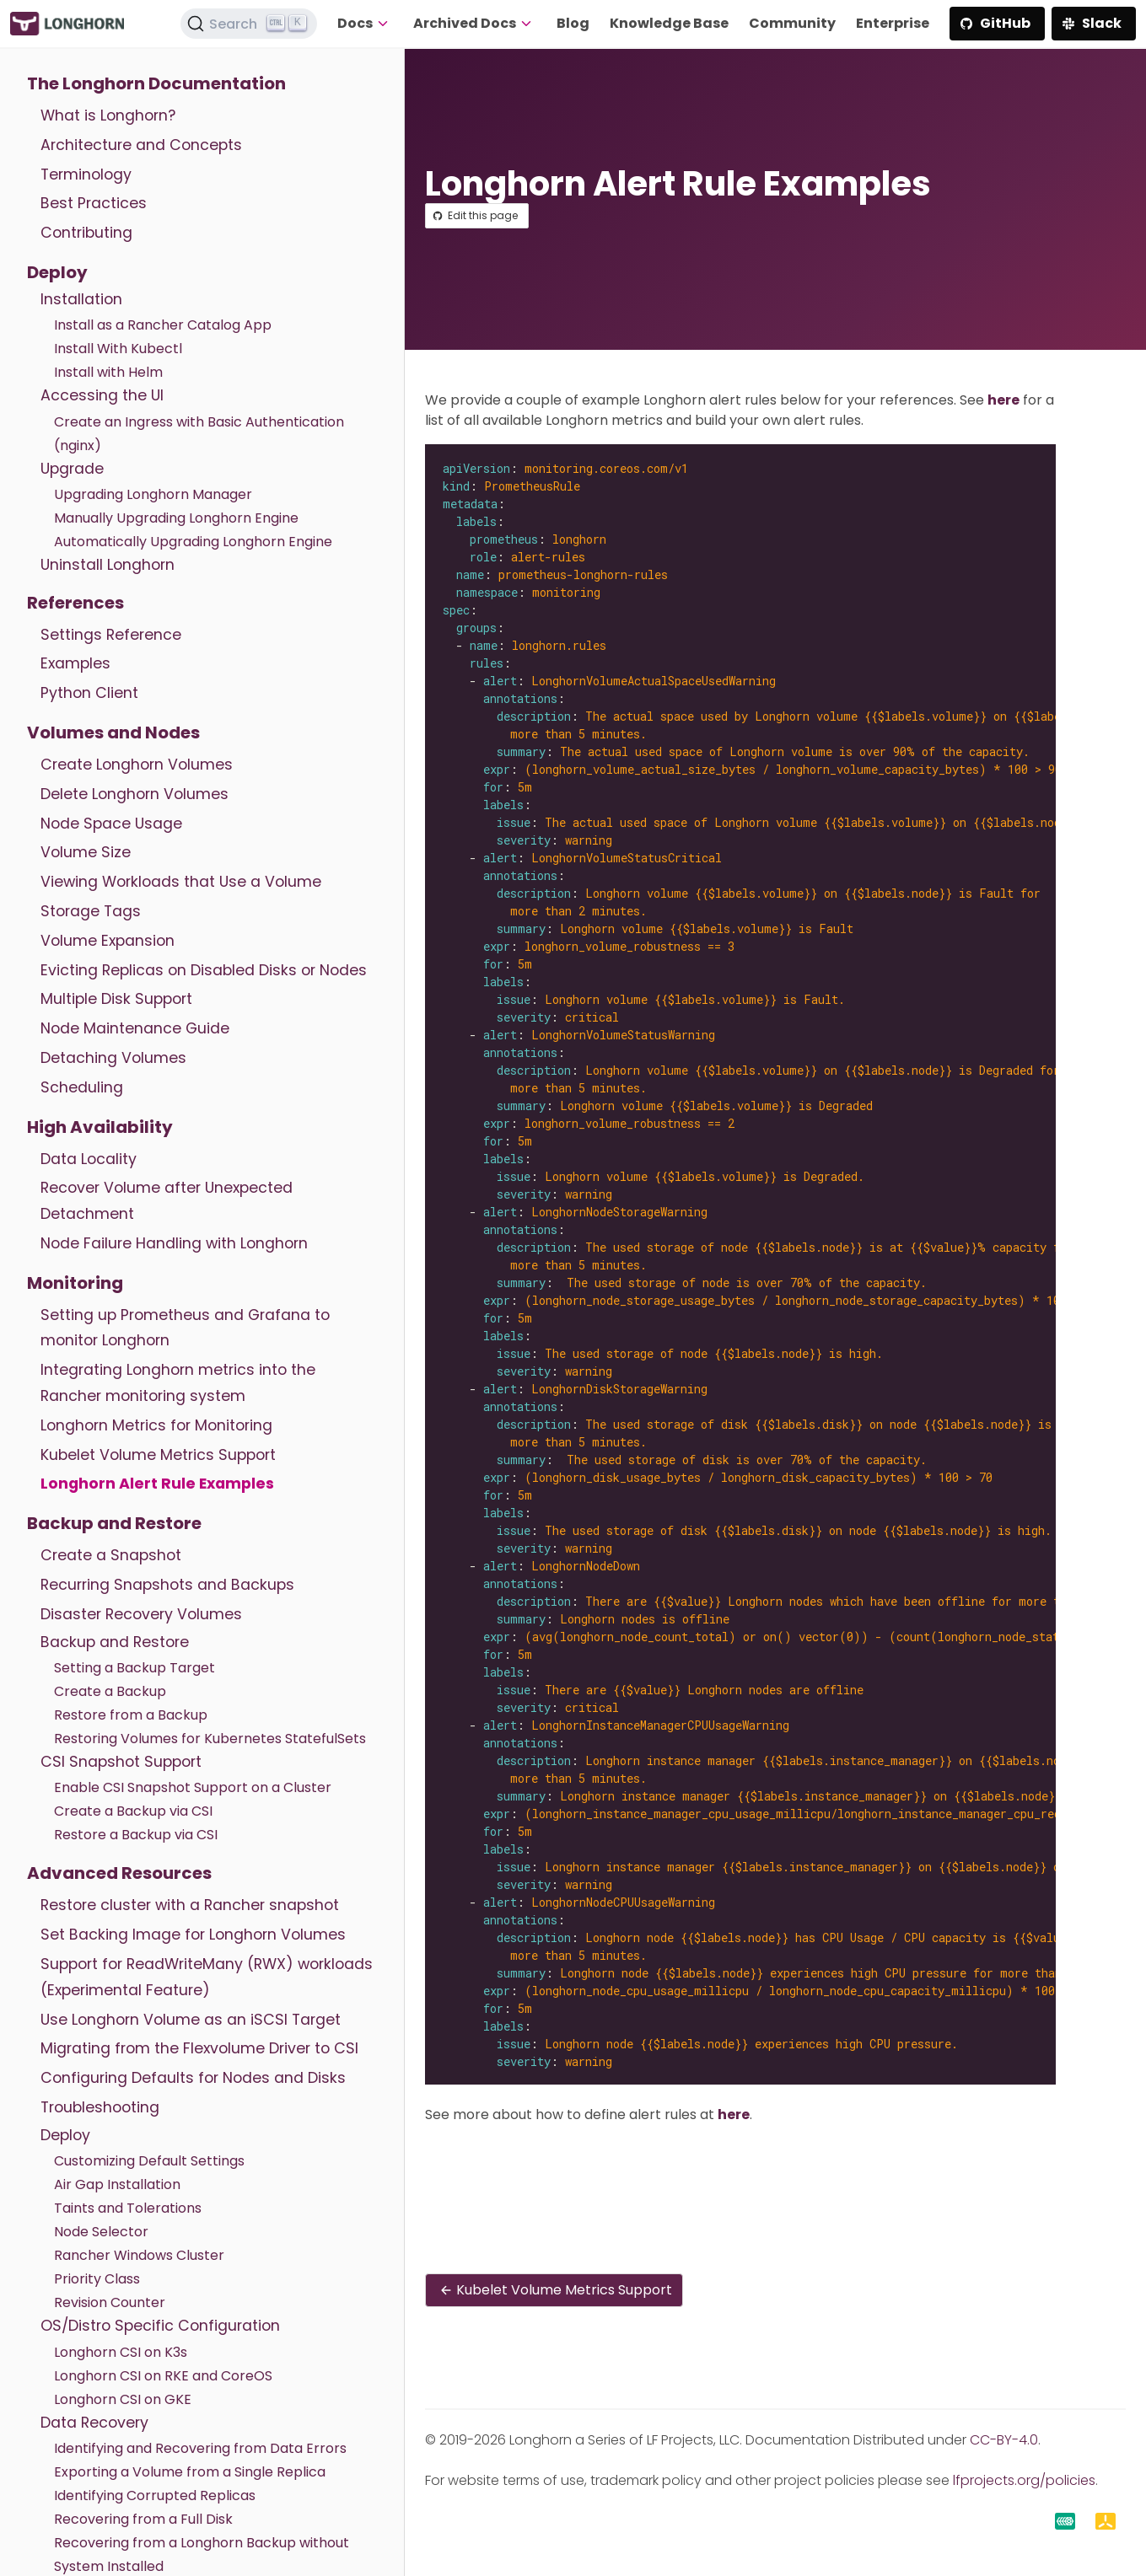 The width and height of the screenshot is (1146, 2576). Describe the element at coordinates (99, 2107) in the screenshot. I see `Troubleshooting` at that location.